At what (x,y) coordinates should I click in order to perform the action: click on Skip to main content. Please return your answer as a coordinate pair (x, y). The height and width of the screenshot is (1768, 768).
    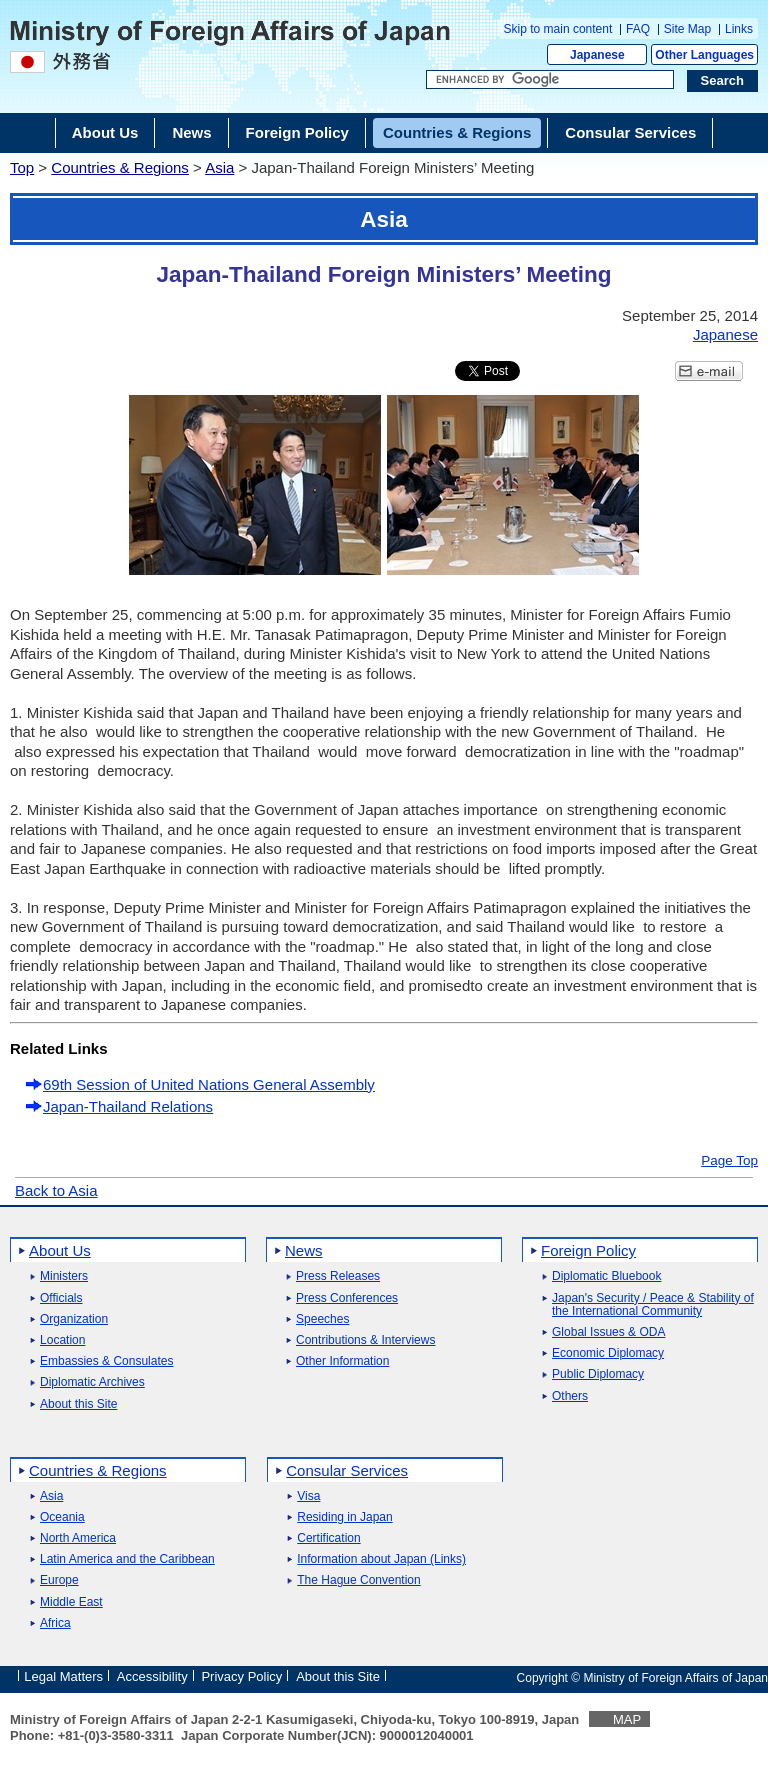
    Looking at the image, I should click on (558, 29).